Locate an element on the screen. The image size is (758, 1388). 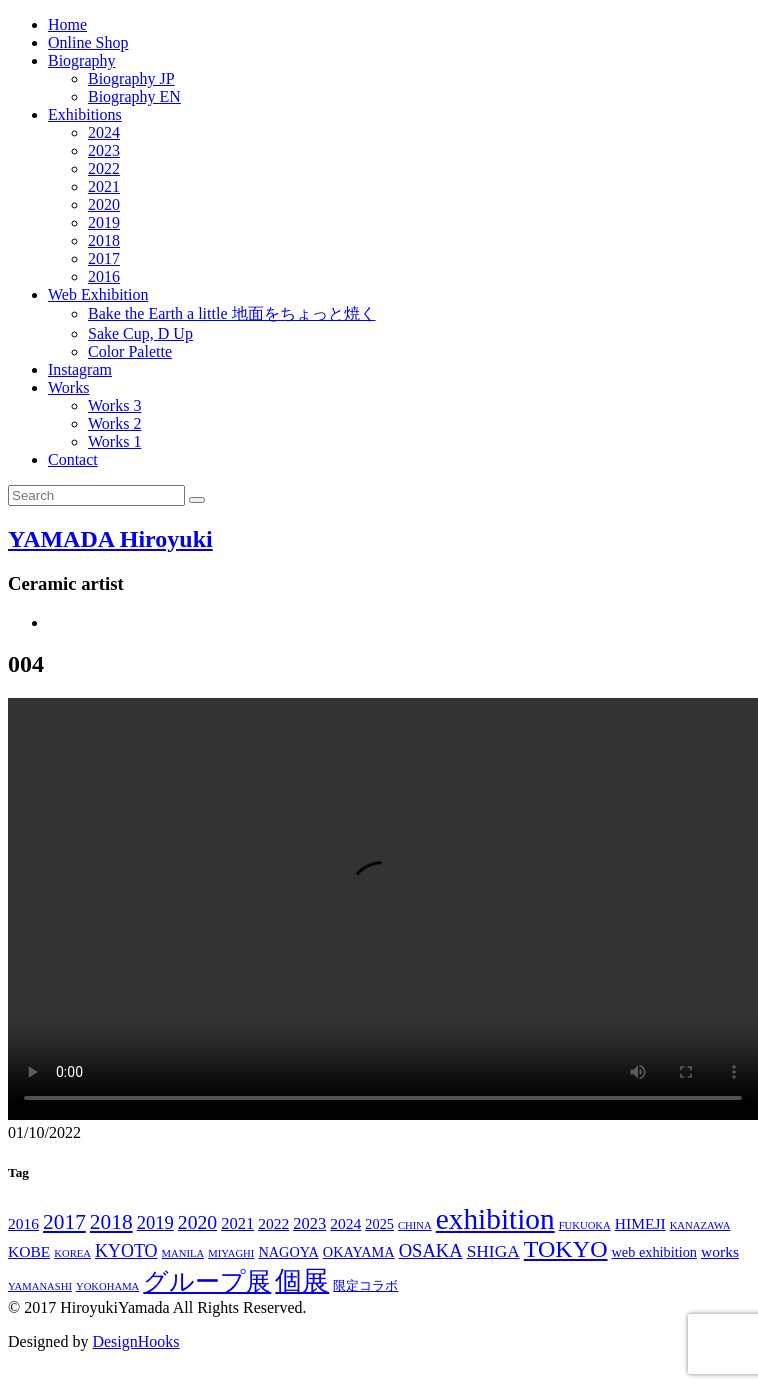
Sake Cup, D Up is located at coordinates (140, 333).